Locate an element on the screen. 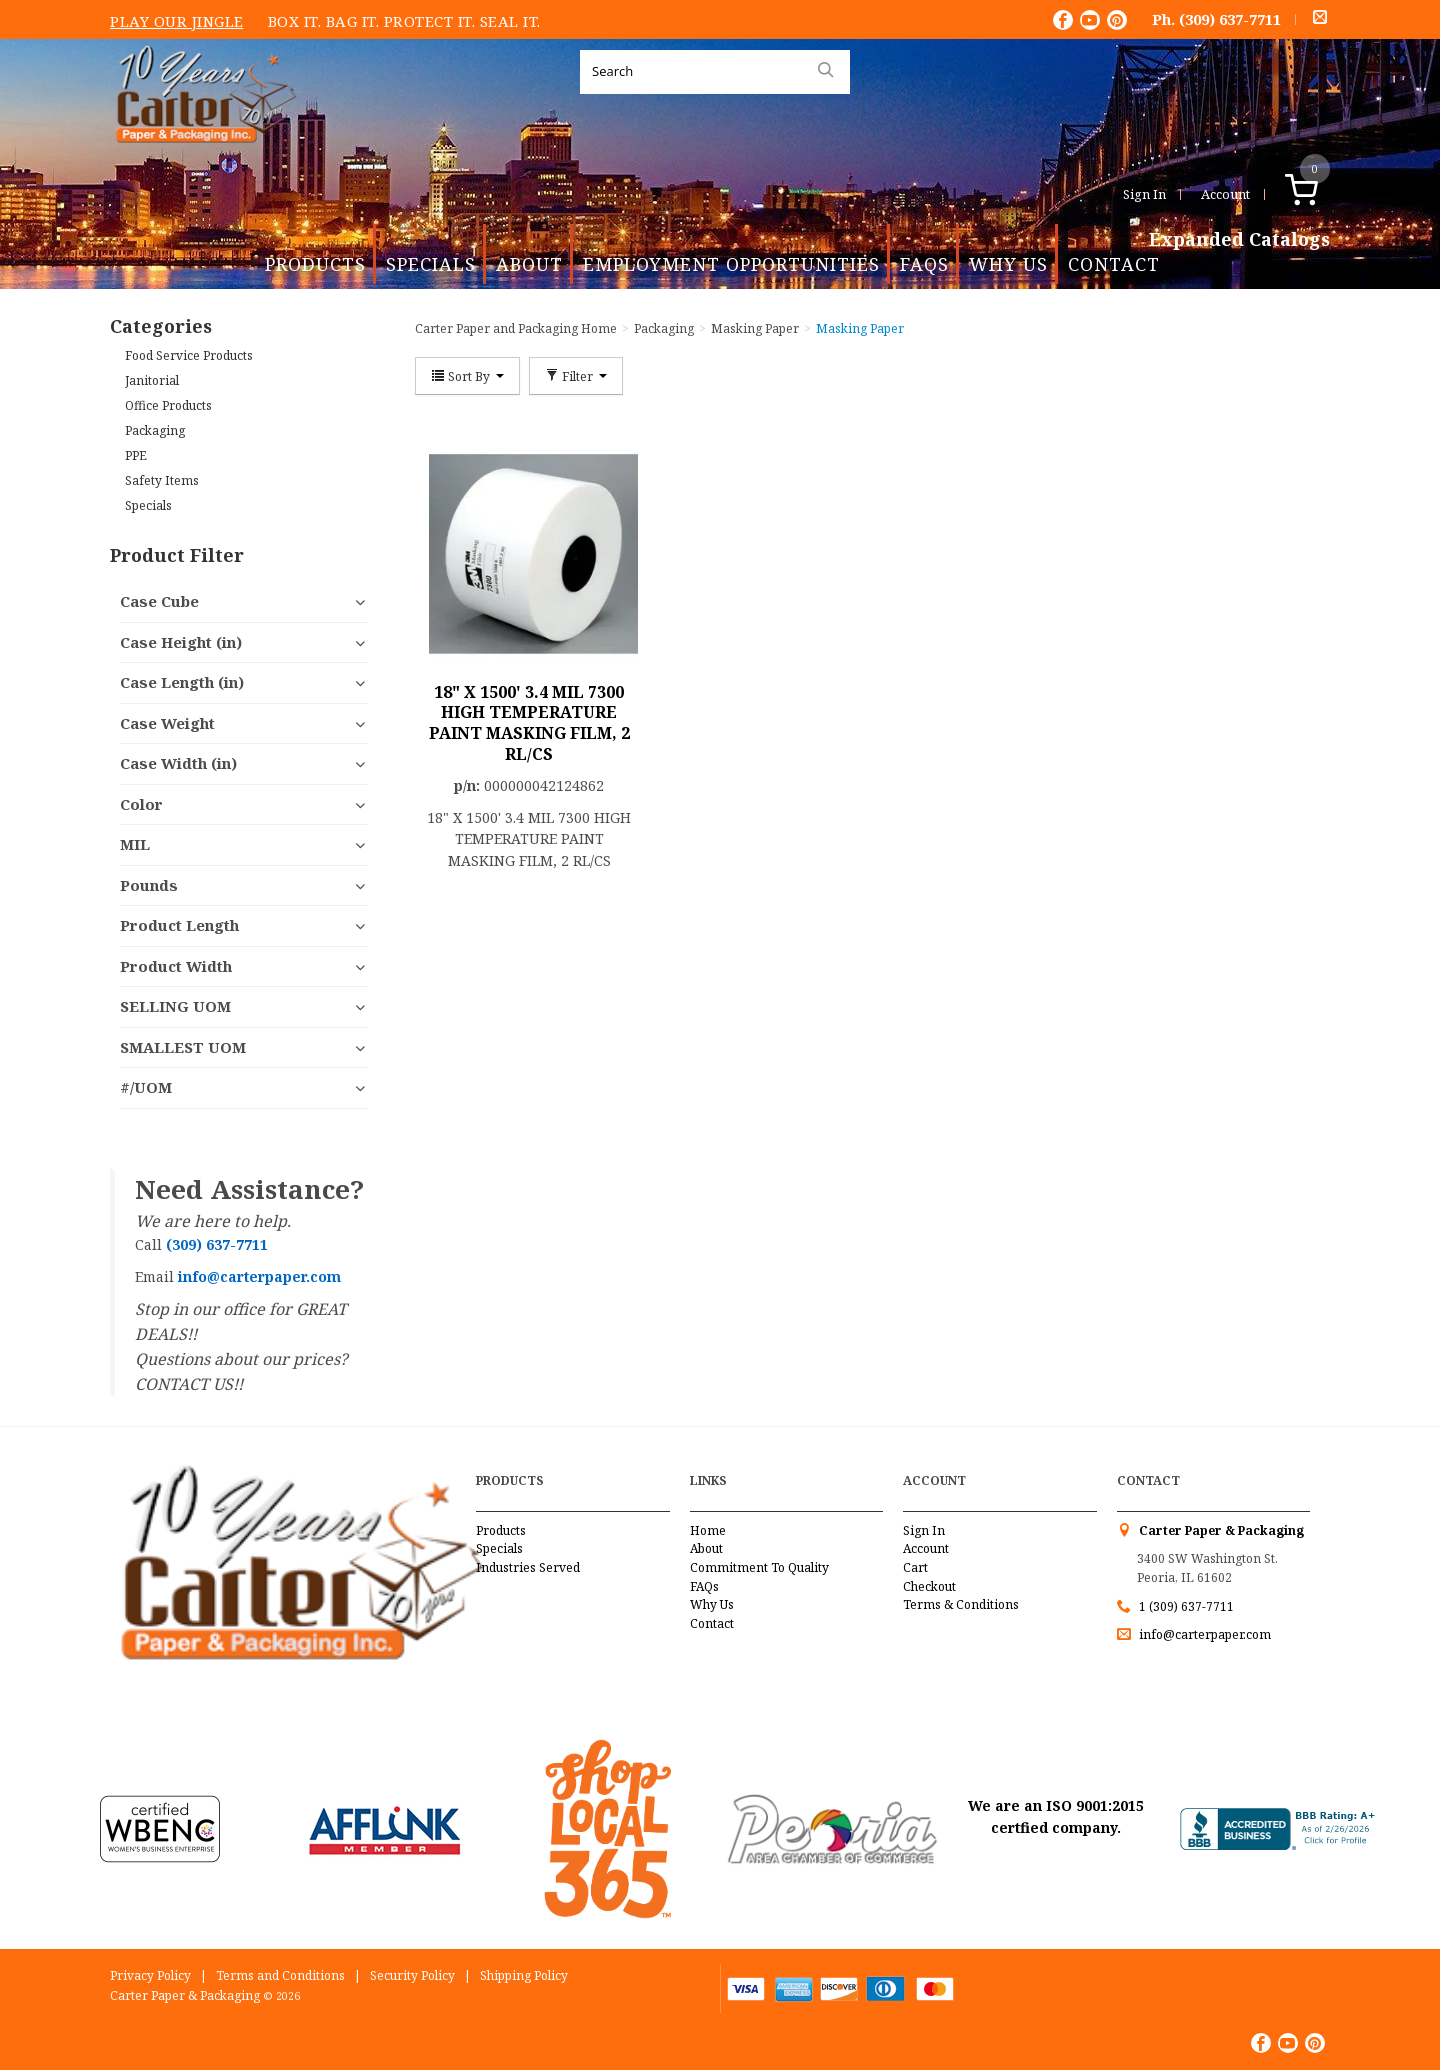  About is located at coordinates (529, 264).